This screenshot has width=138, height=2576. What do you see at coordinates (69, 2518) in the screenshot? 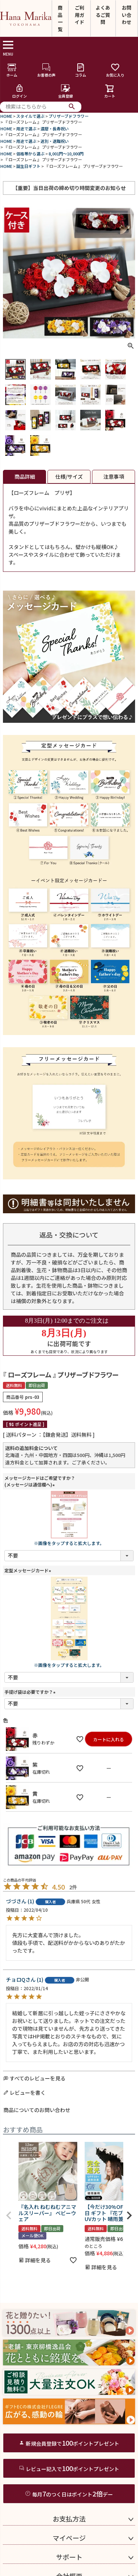
I see `お支払方法` at bounding box center [69, 2518].